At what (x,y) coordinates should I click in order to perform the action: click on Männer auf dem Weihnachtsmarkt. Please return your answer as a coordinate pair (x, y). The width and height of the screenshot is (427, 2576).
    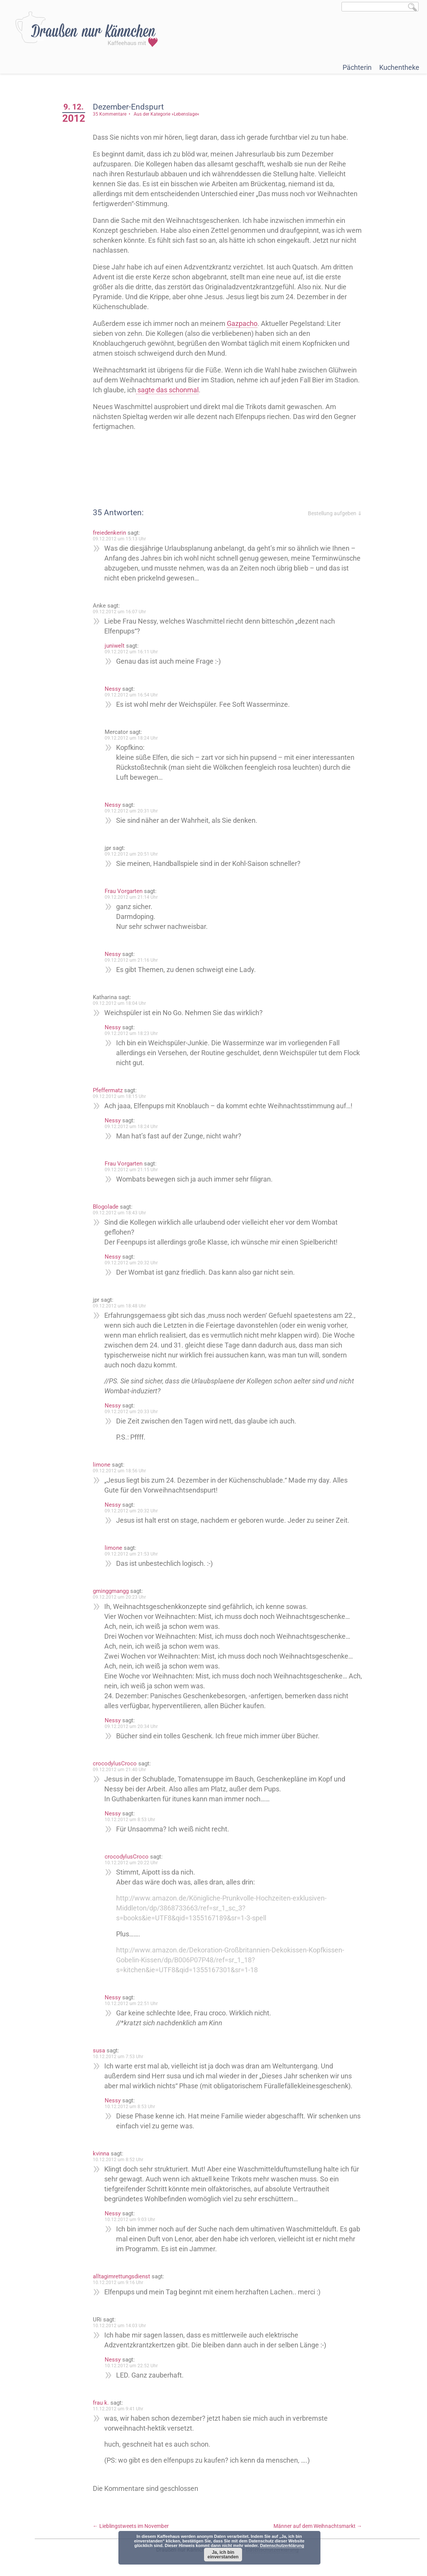
    Looking at the image, I should click on (317, 2526).